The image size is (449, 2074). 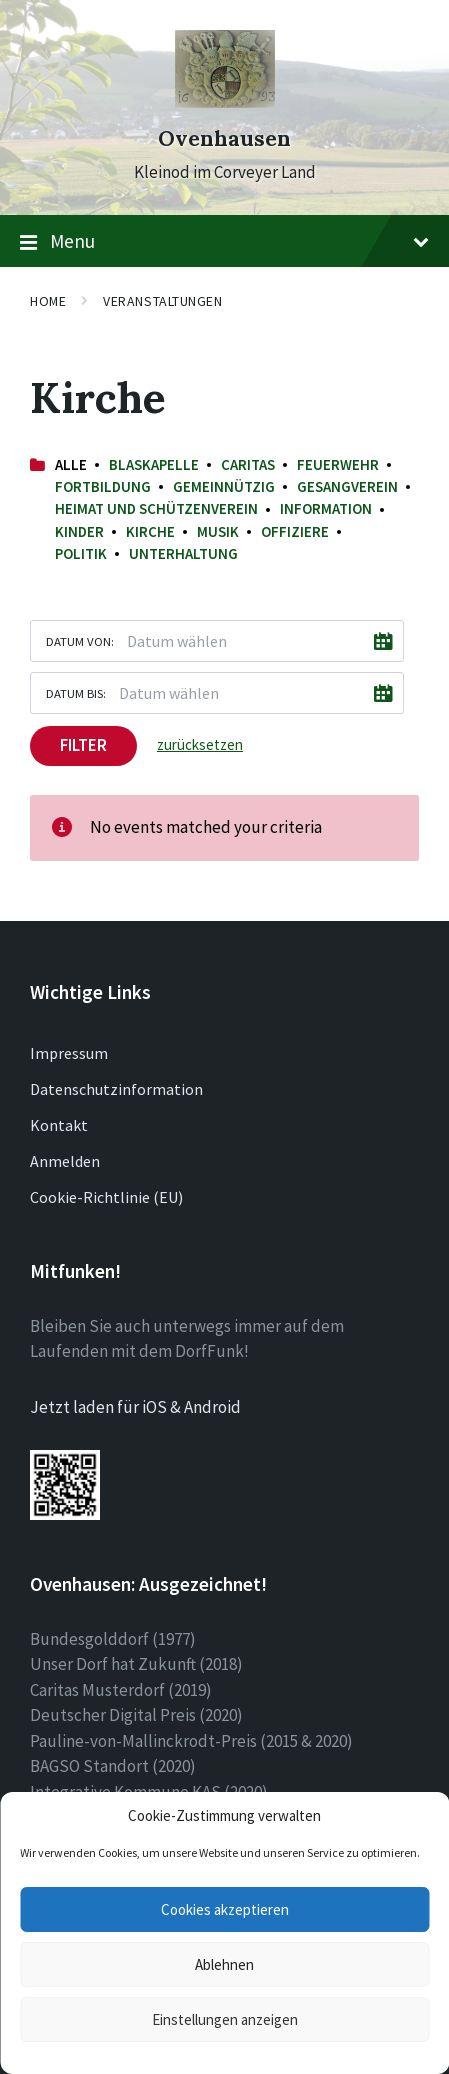 I want to click on Cookies akzeptieren, so click(x=225, y=1909).